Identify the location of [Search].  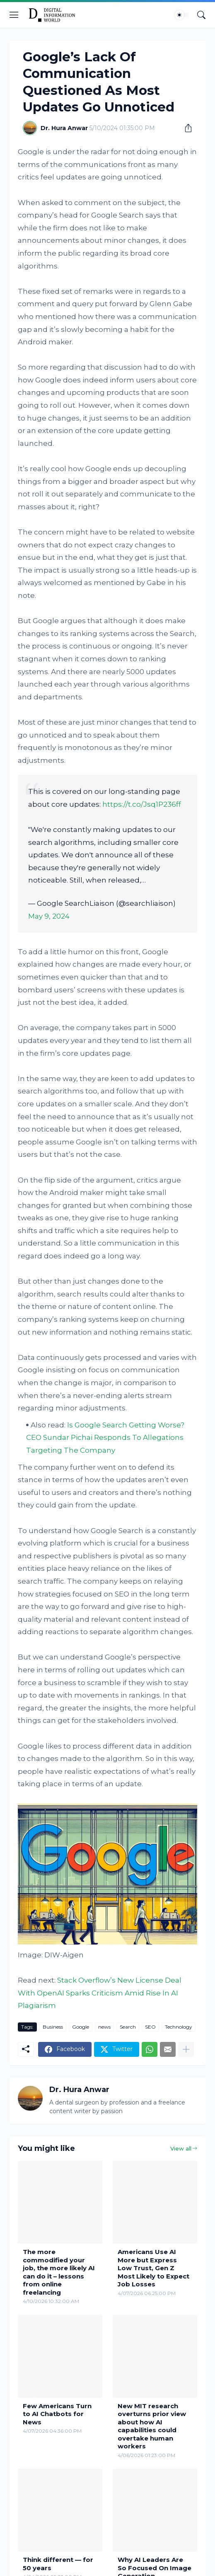
(201, 15).